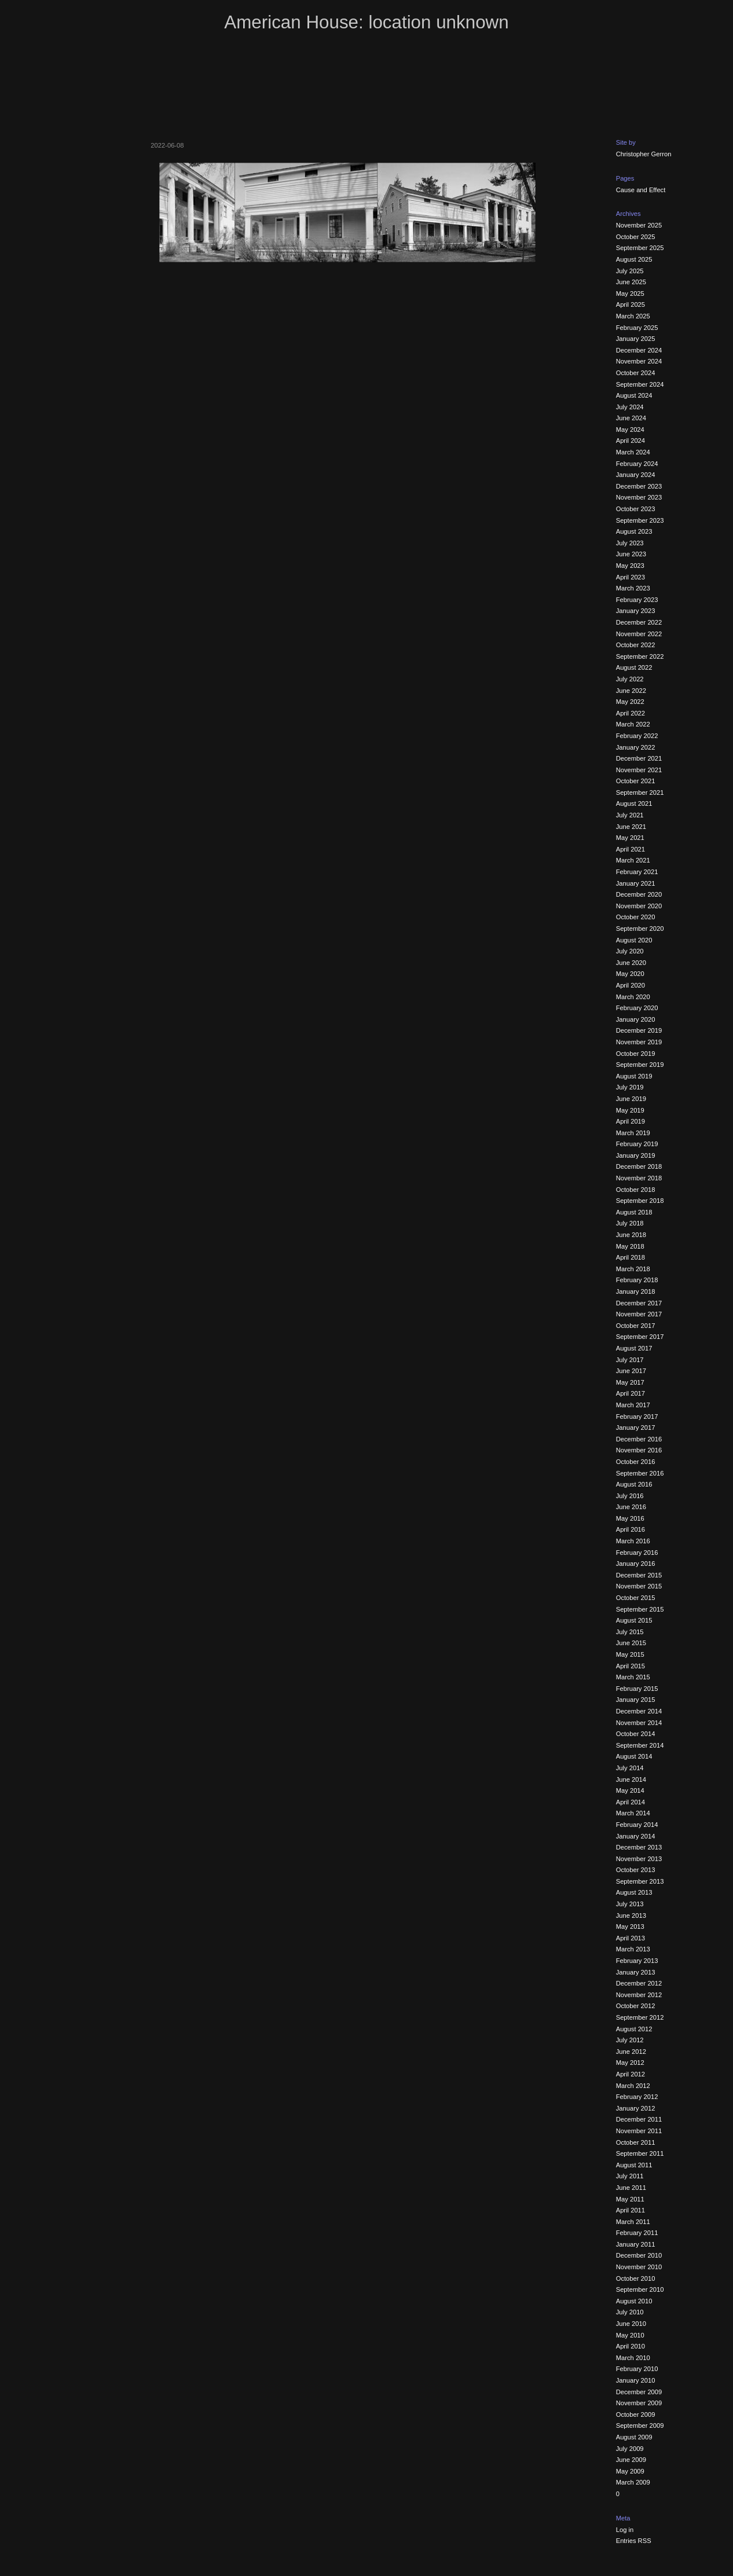 The width and height of the screenshot is (733, 2576). I want to click on September 2020, so click(640, 928).